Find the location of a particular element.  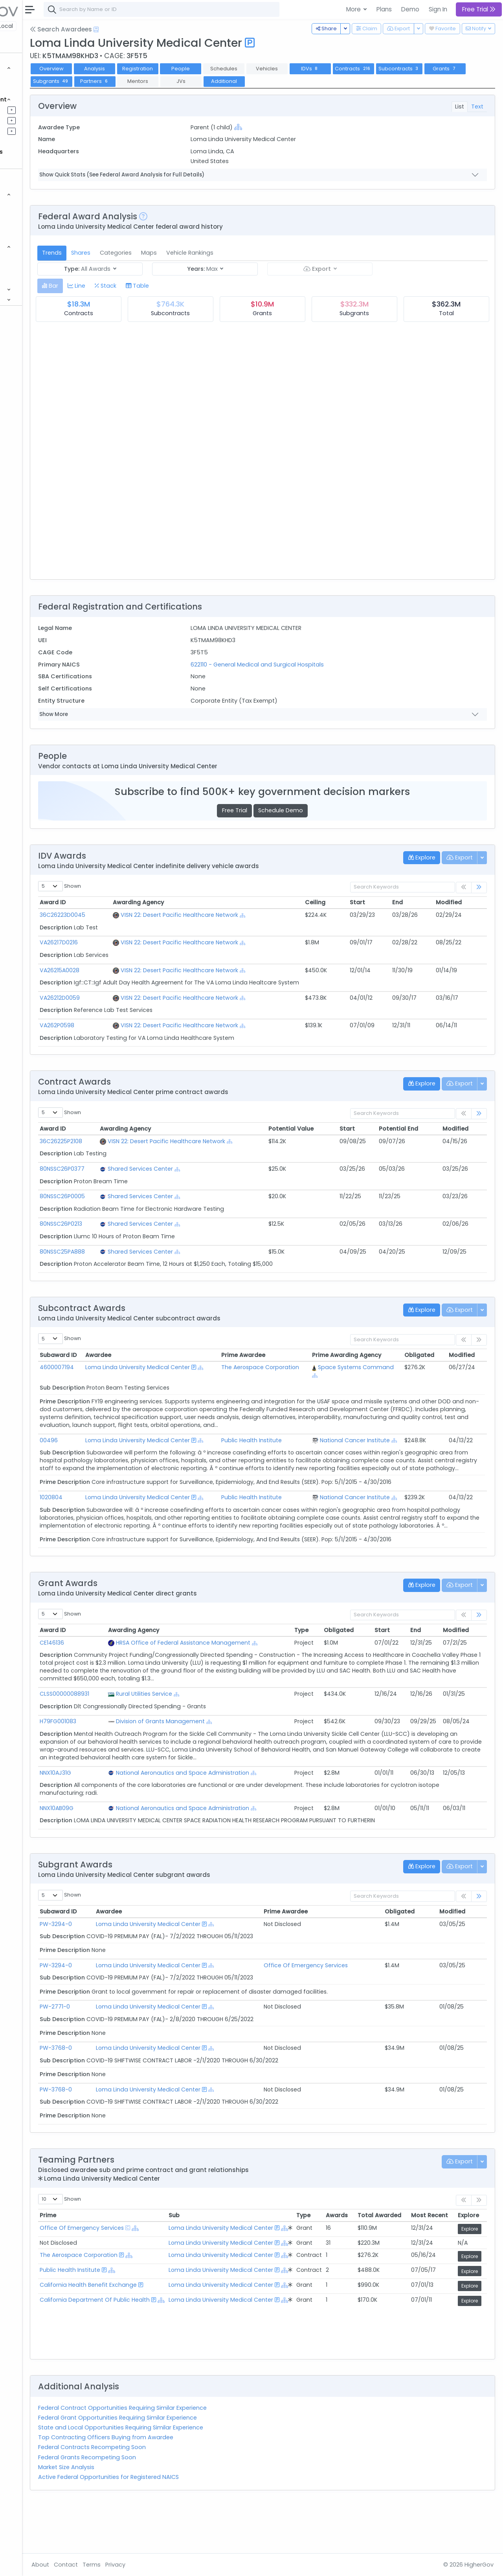

National Aeronautics and Space Administration is located at coordinates (243, 1820).